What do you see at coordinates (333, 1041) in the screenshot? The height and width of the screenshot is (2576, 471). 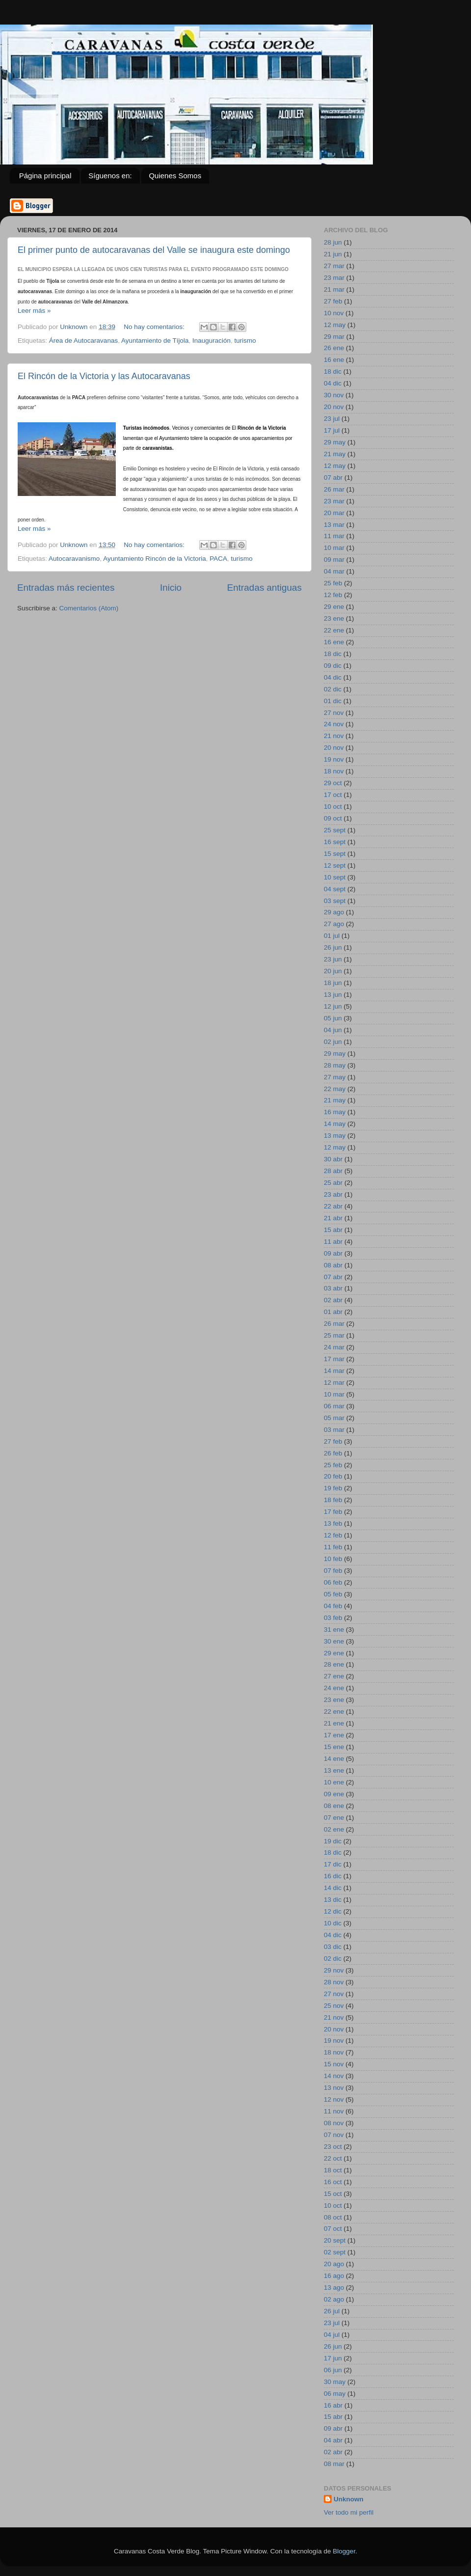 I see `02 jun` at bounding box center [333, 1041].